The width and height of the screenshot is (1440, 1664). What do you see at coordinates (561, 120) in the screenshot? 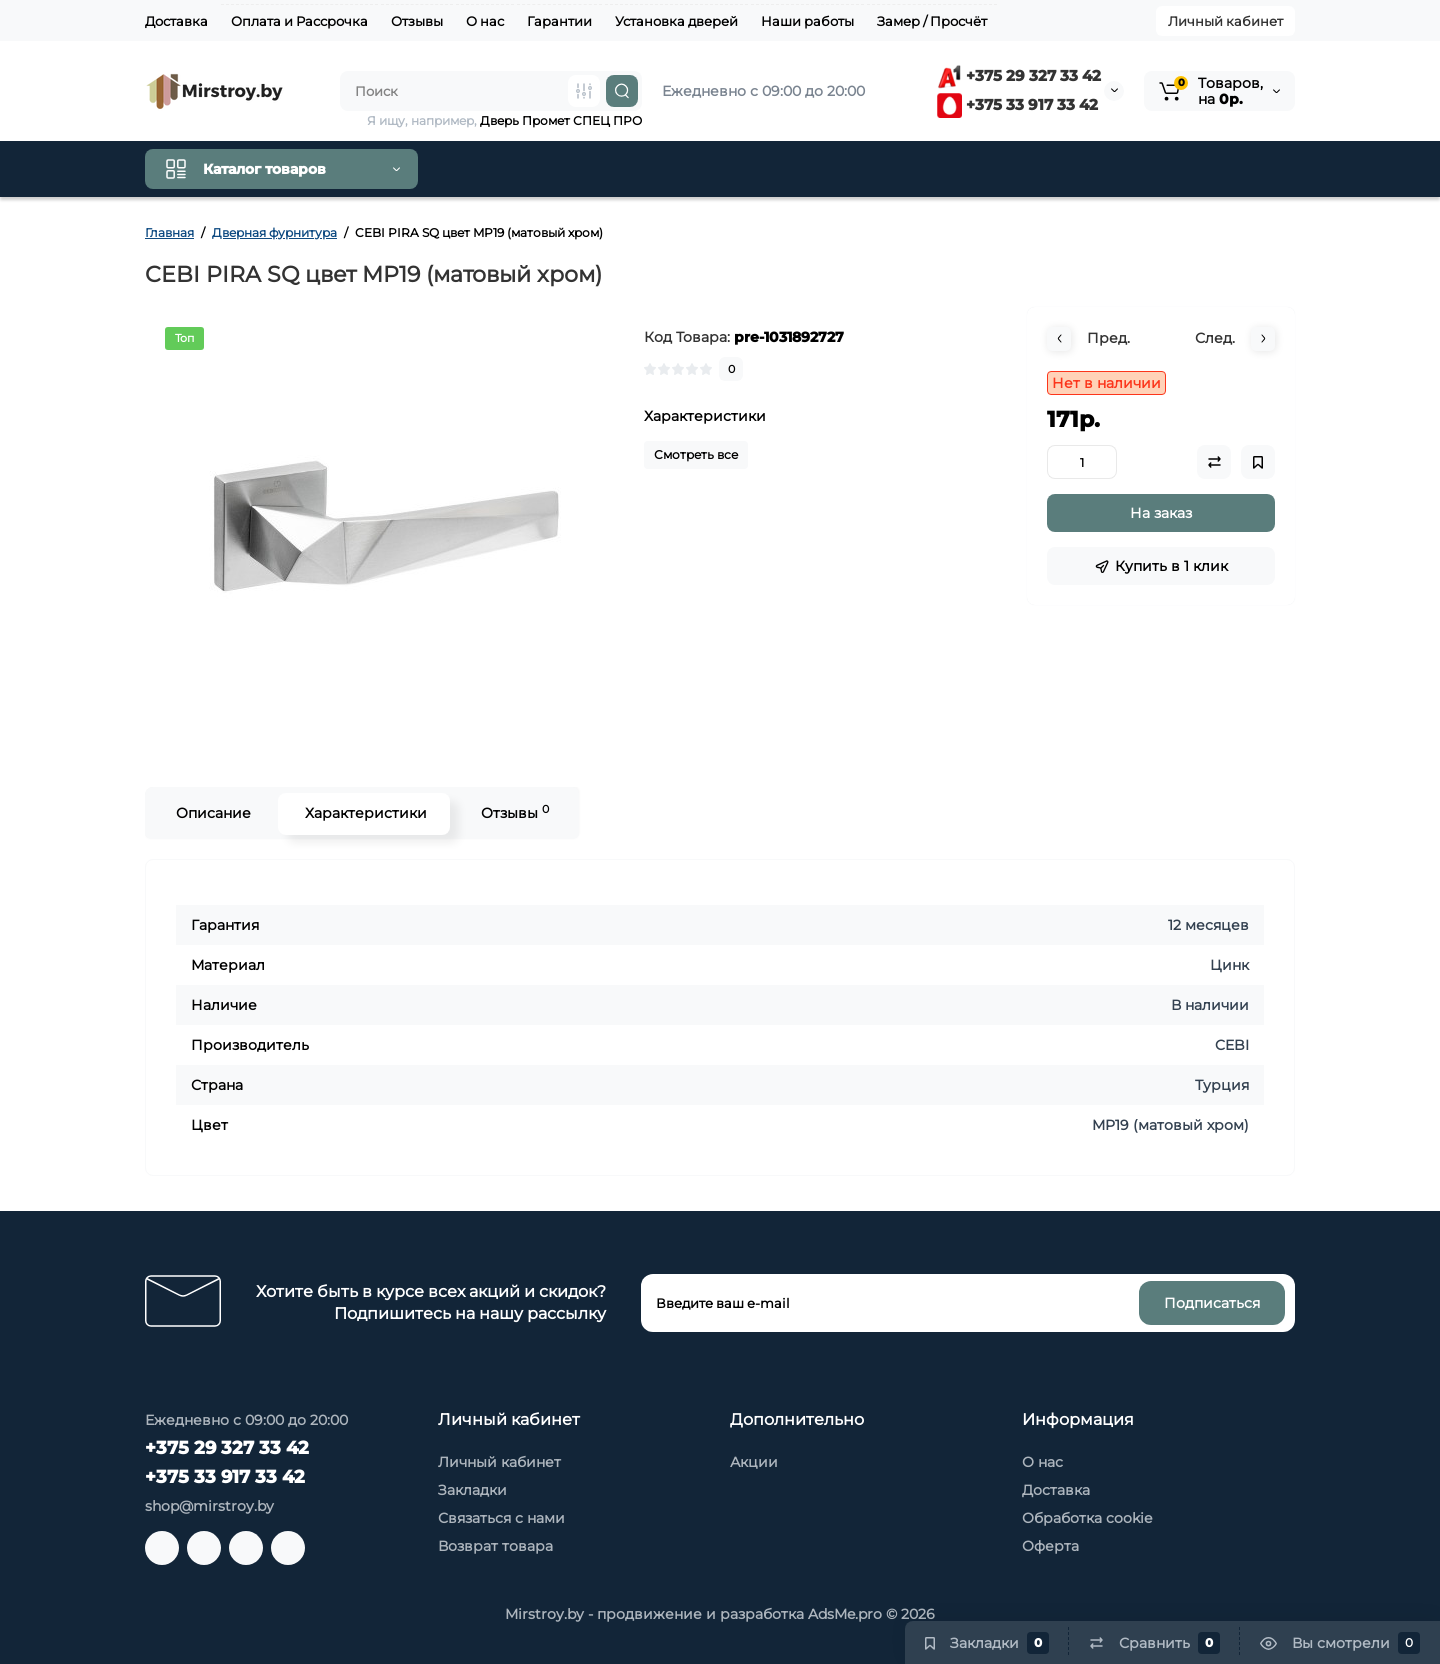
I see `Дверь Промет СПЕЦ ПРО` at bounding box center [561, 120].